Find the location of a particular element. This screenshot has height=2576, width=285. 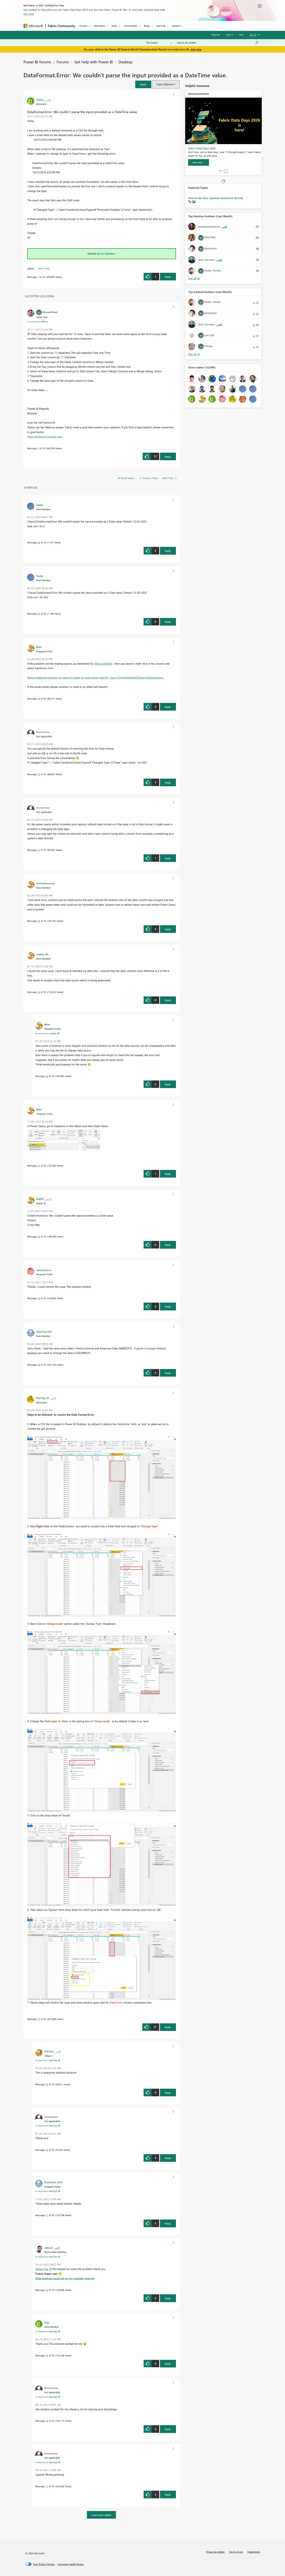

Blogs is located at coordinates (147, 25).